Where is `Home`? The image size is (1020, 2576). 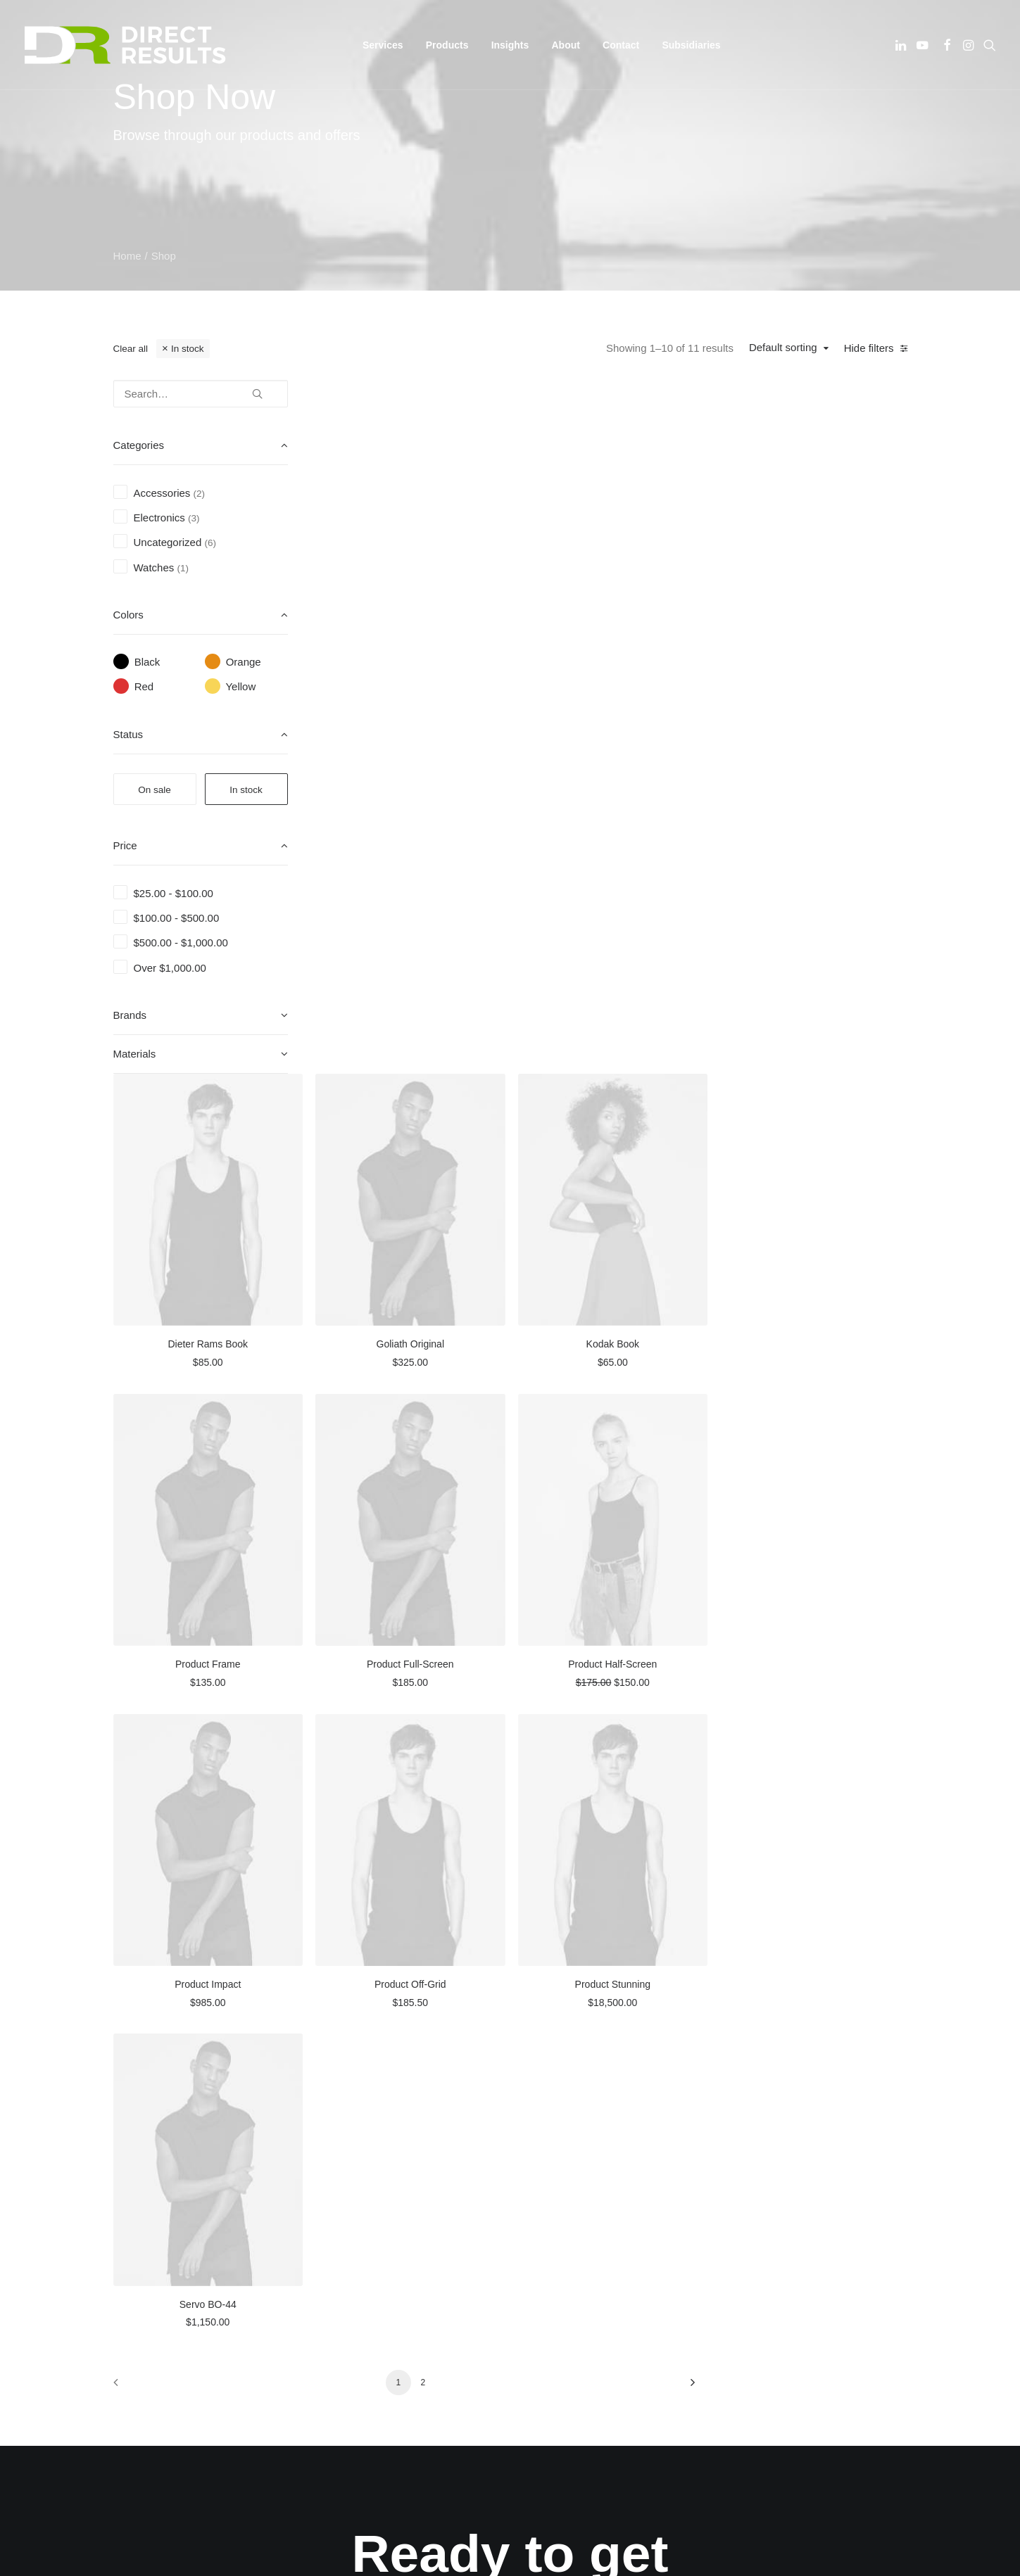
Home is located at coordinates (127, 256).